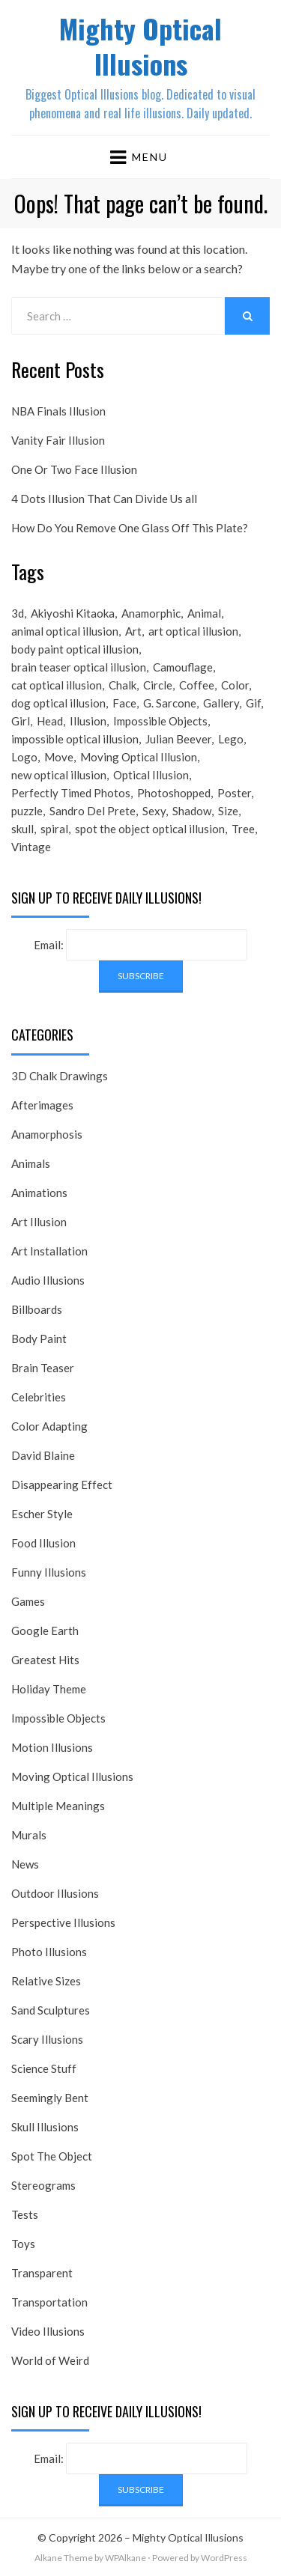 Image resolution: width=281 pixels, height=2576 pixels. I want to click on David Blaine, so click(43, 1455).